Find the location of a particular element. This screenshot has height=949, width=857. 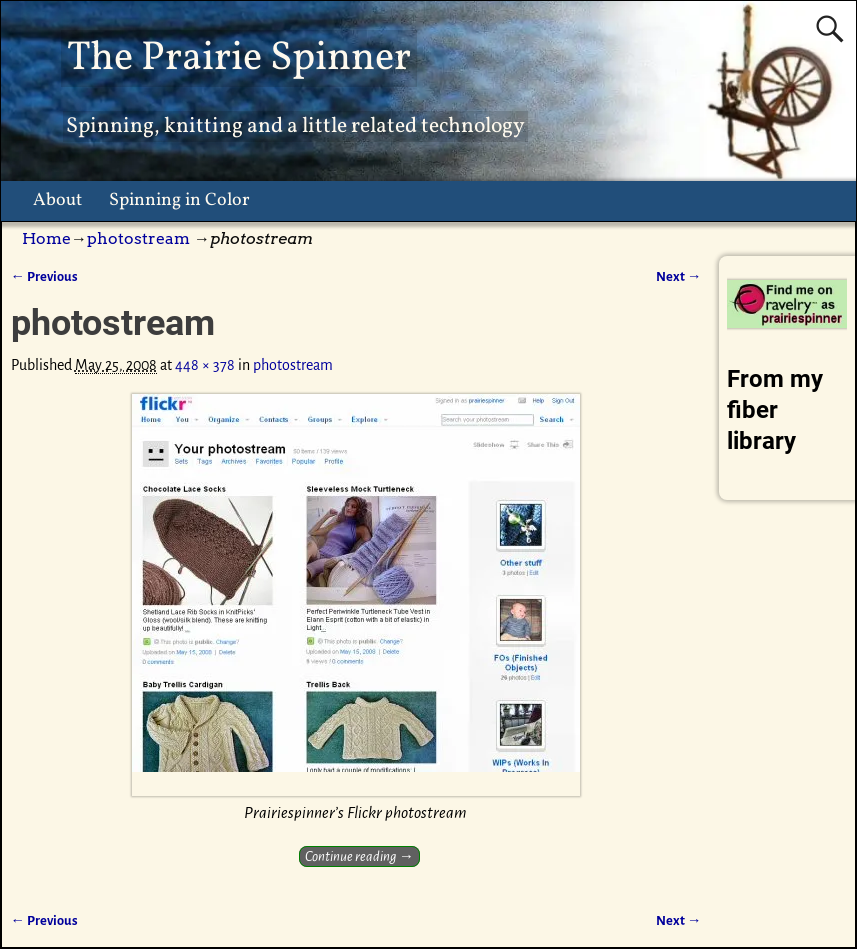

← Previous is located at coordinates (44, 276).